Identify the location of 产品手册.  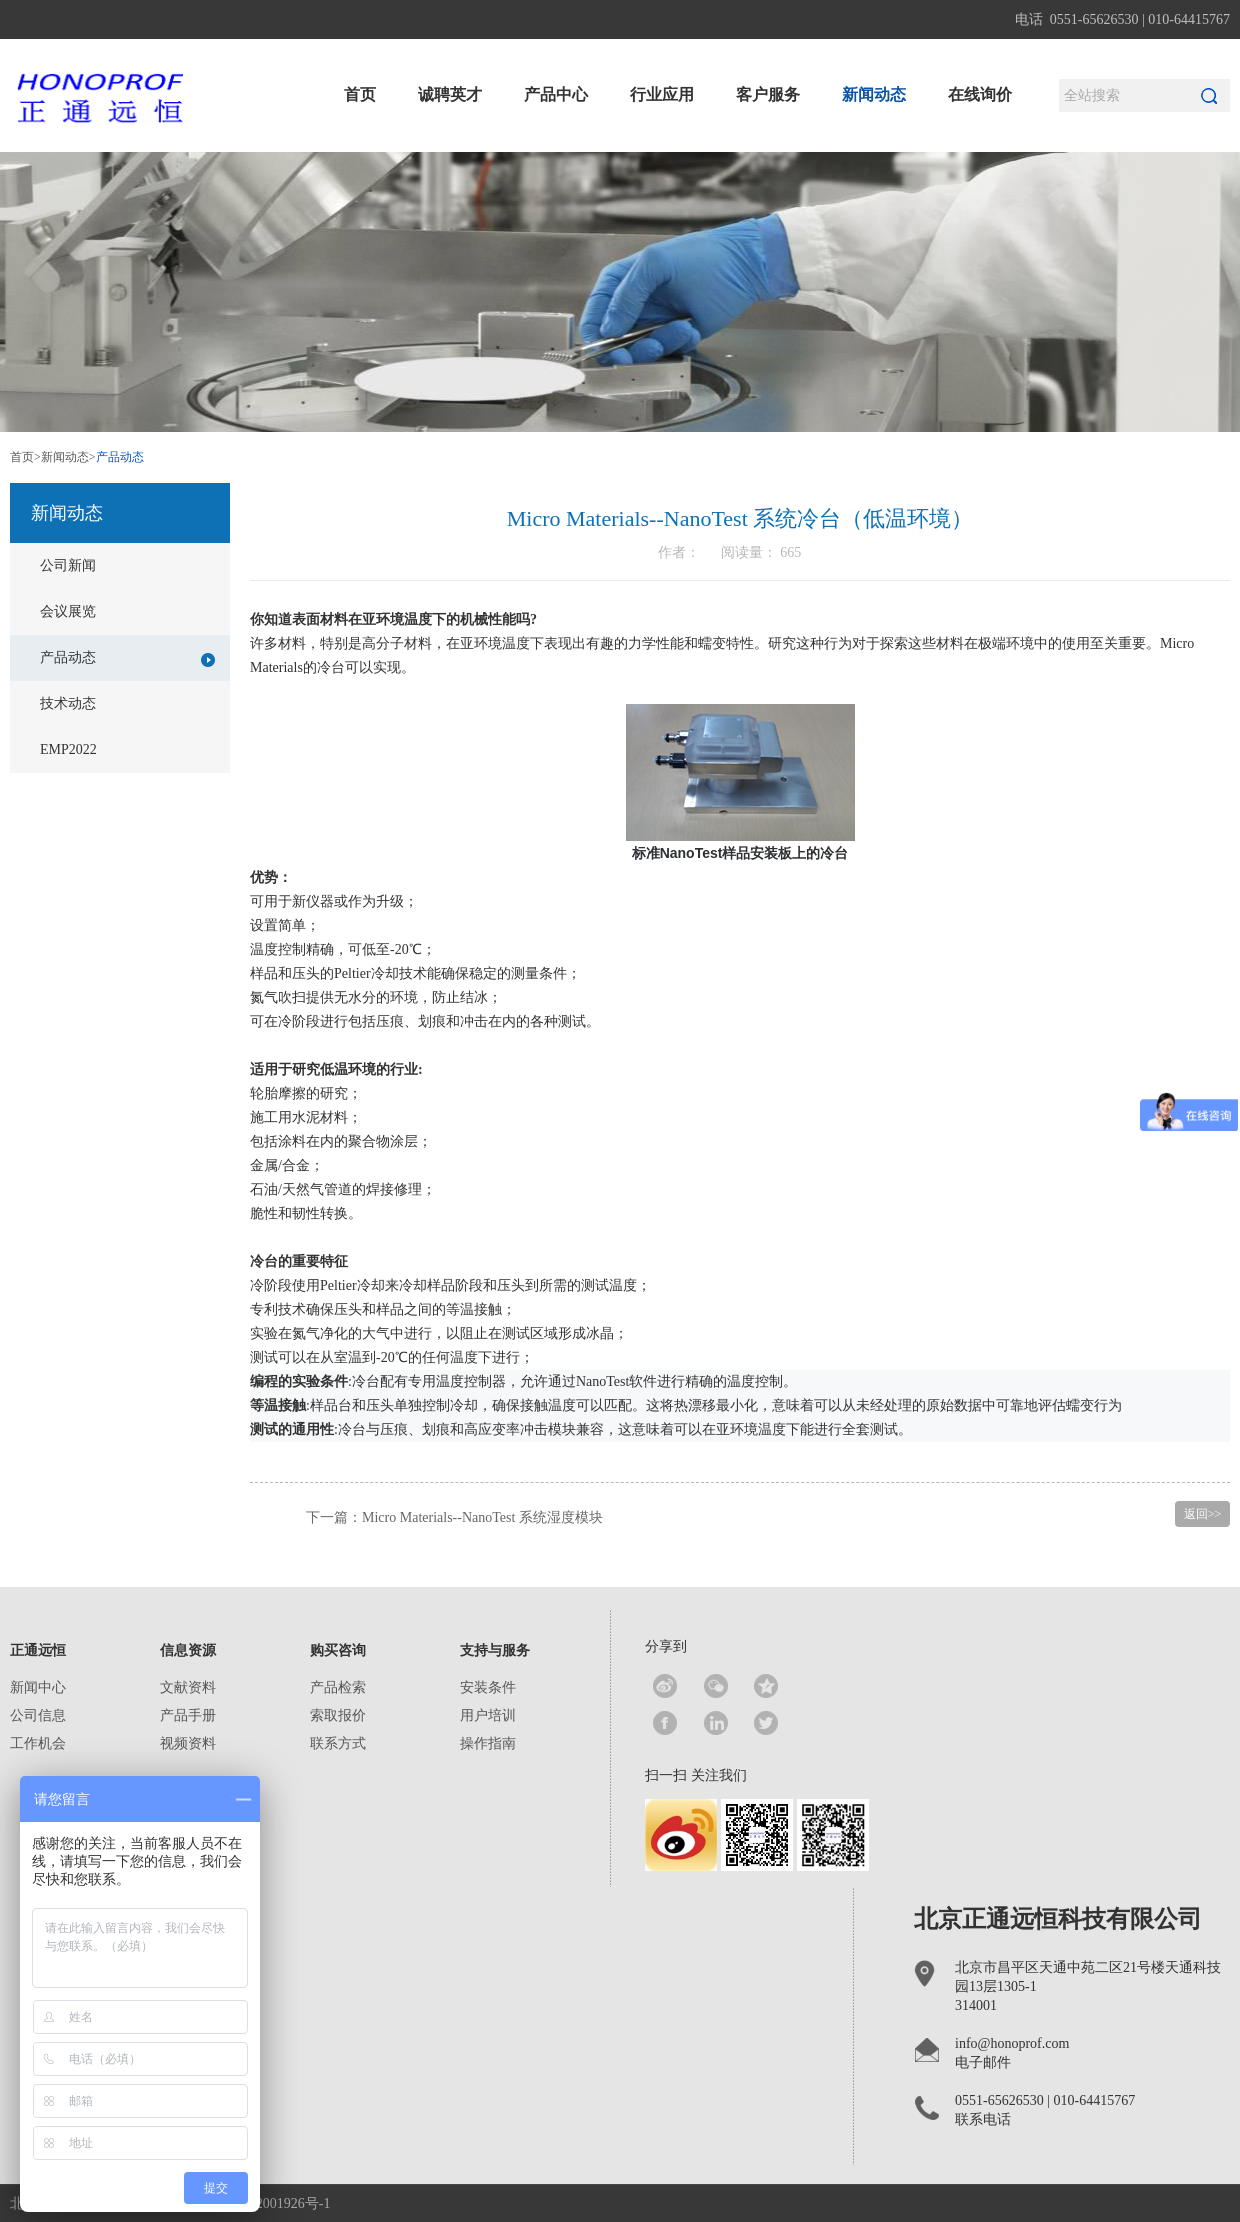
(188, 1715).